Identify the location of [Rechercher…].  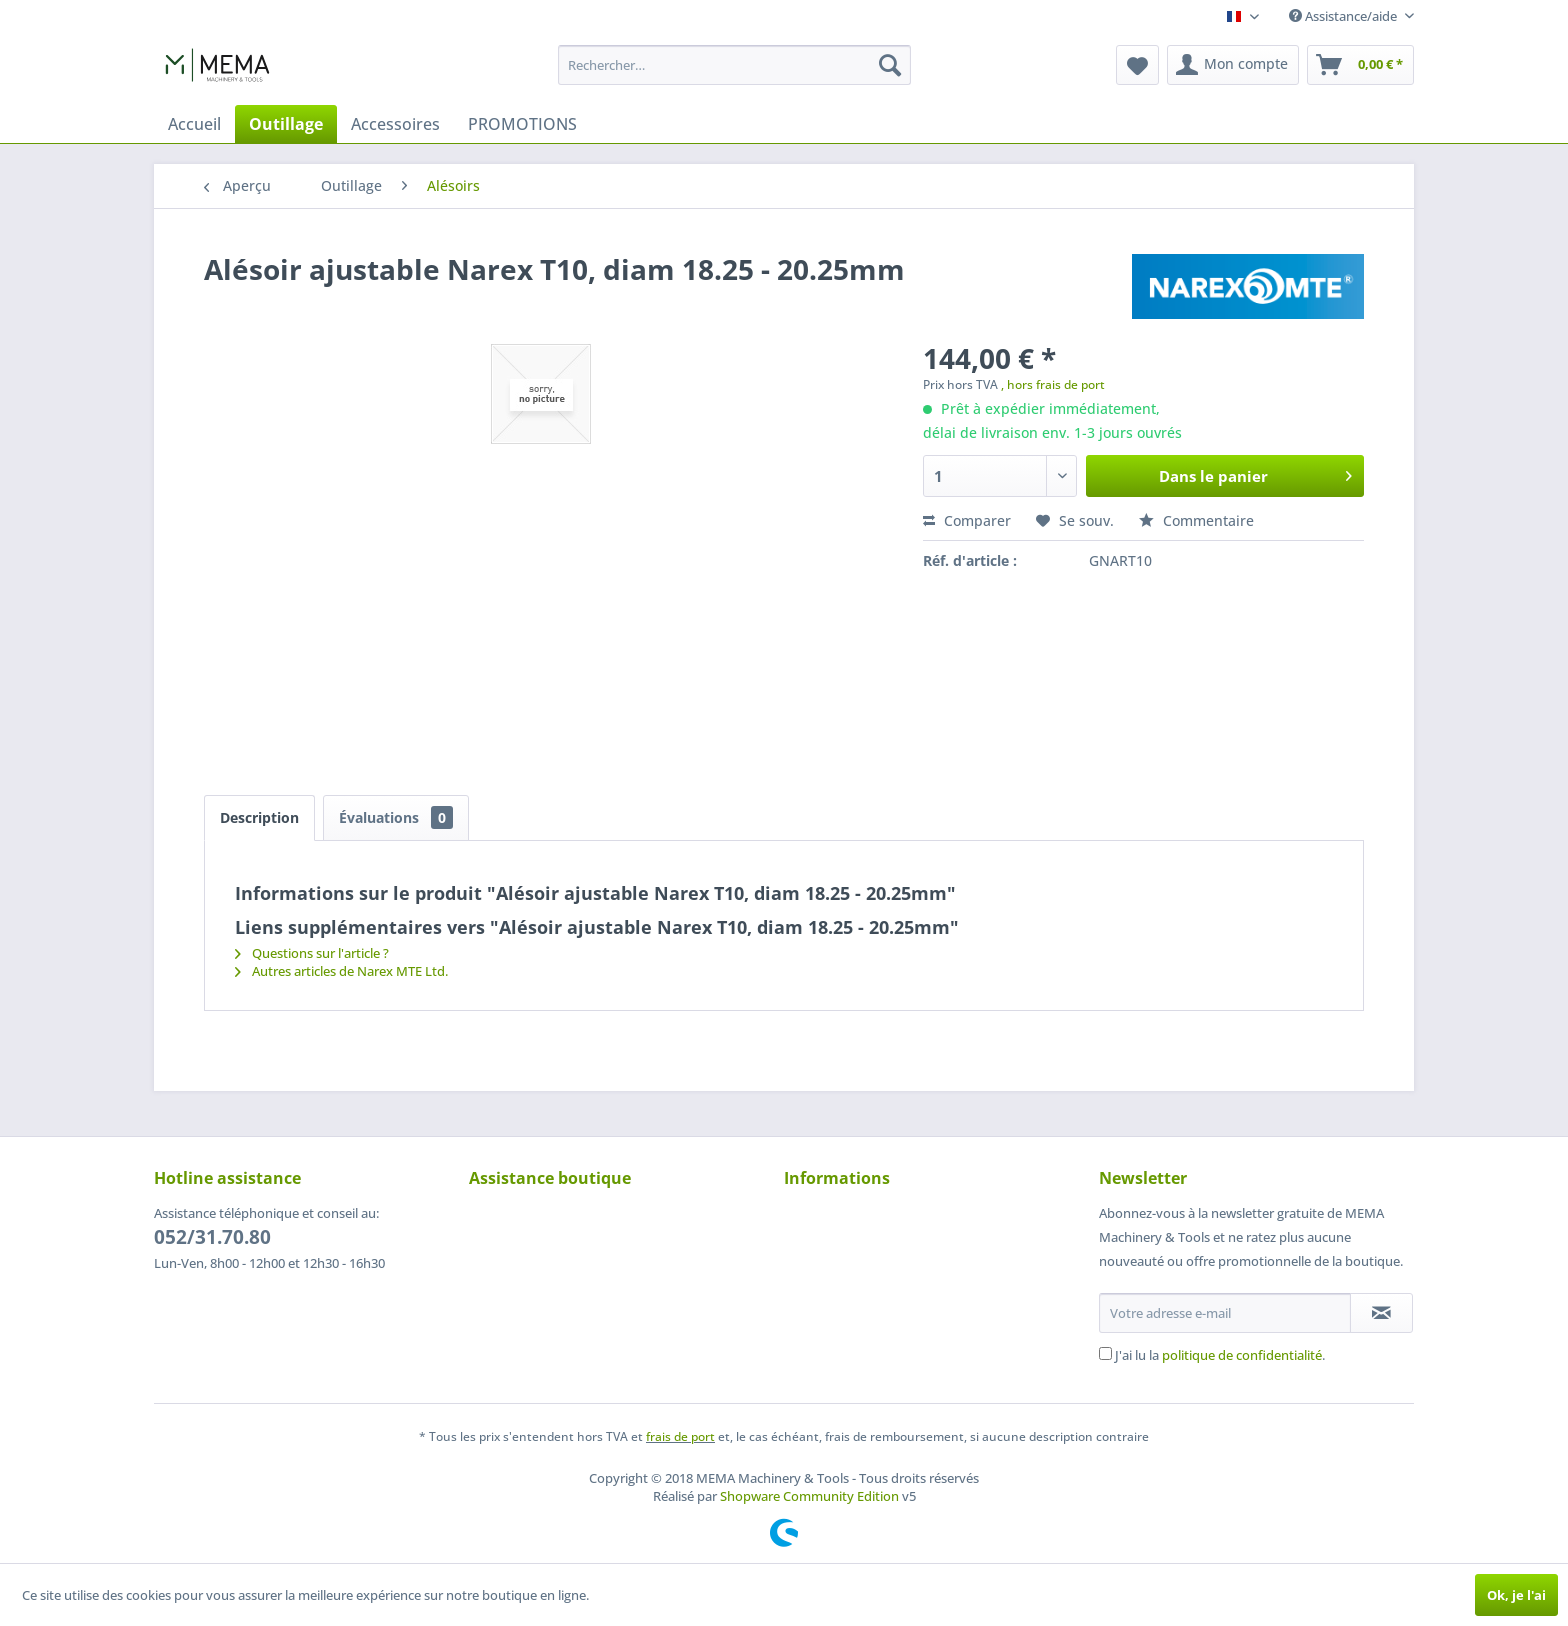
(734, 65).